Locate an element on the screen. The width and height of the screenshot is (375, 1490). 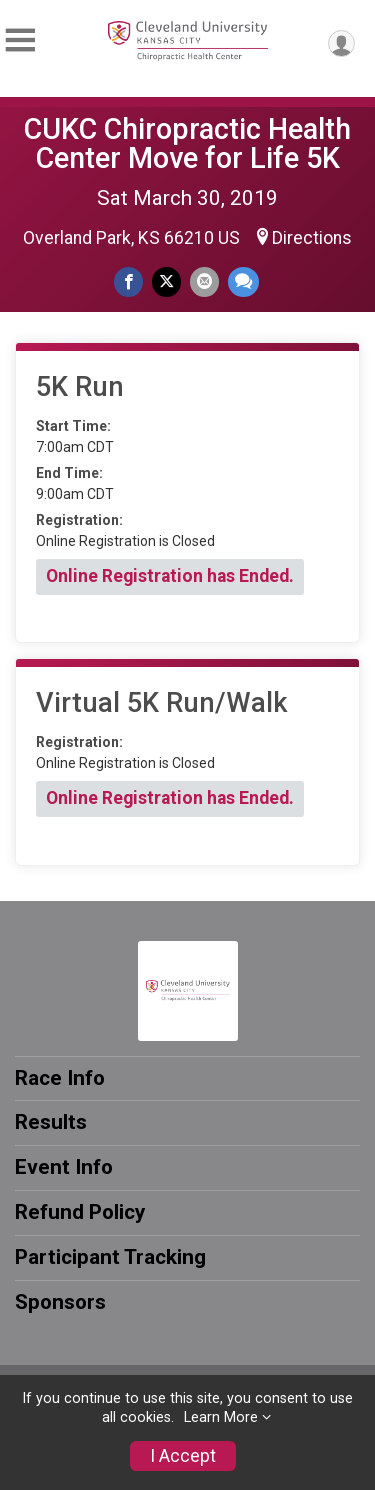
[Share on Facebook] is located at coordinates (128, 281).